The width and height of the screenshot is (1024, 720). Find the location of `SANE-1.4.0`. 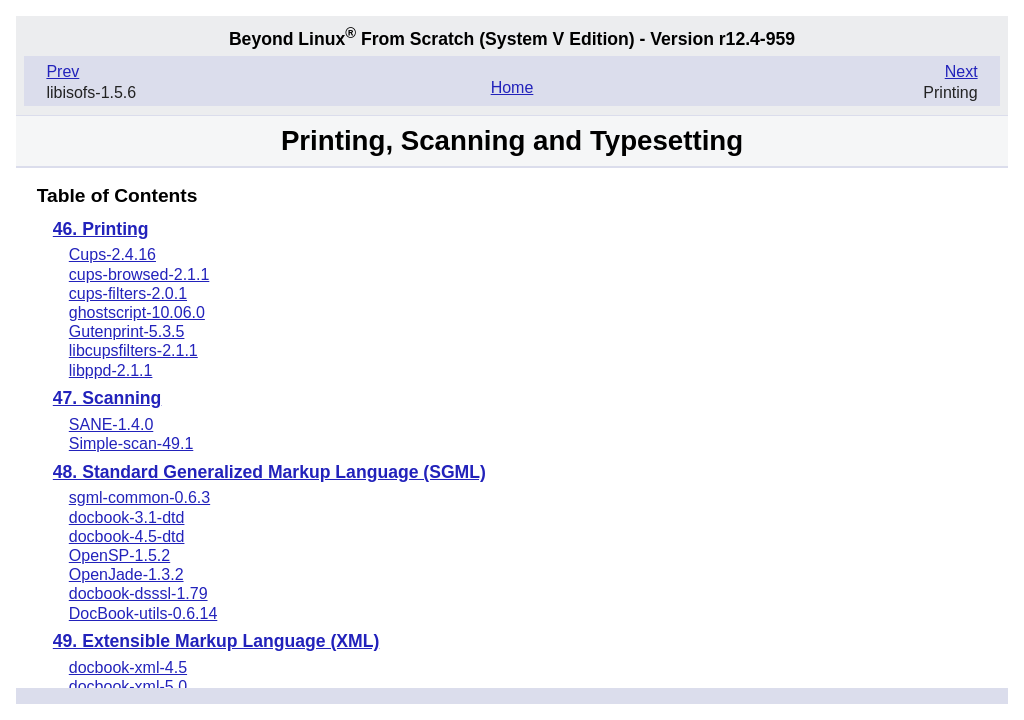

SANE-1.4.0 is located at coordinates (111, 424).